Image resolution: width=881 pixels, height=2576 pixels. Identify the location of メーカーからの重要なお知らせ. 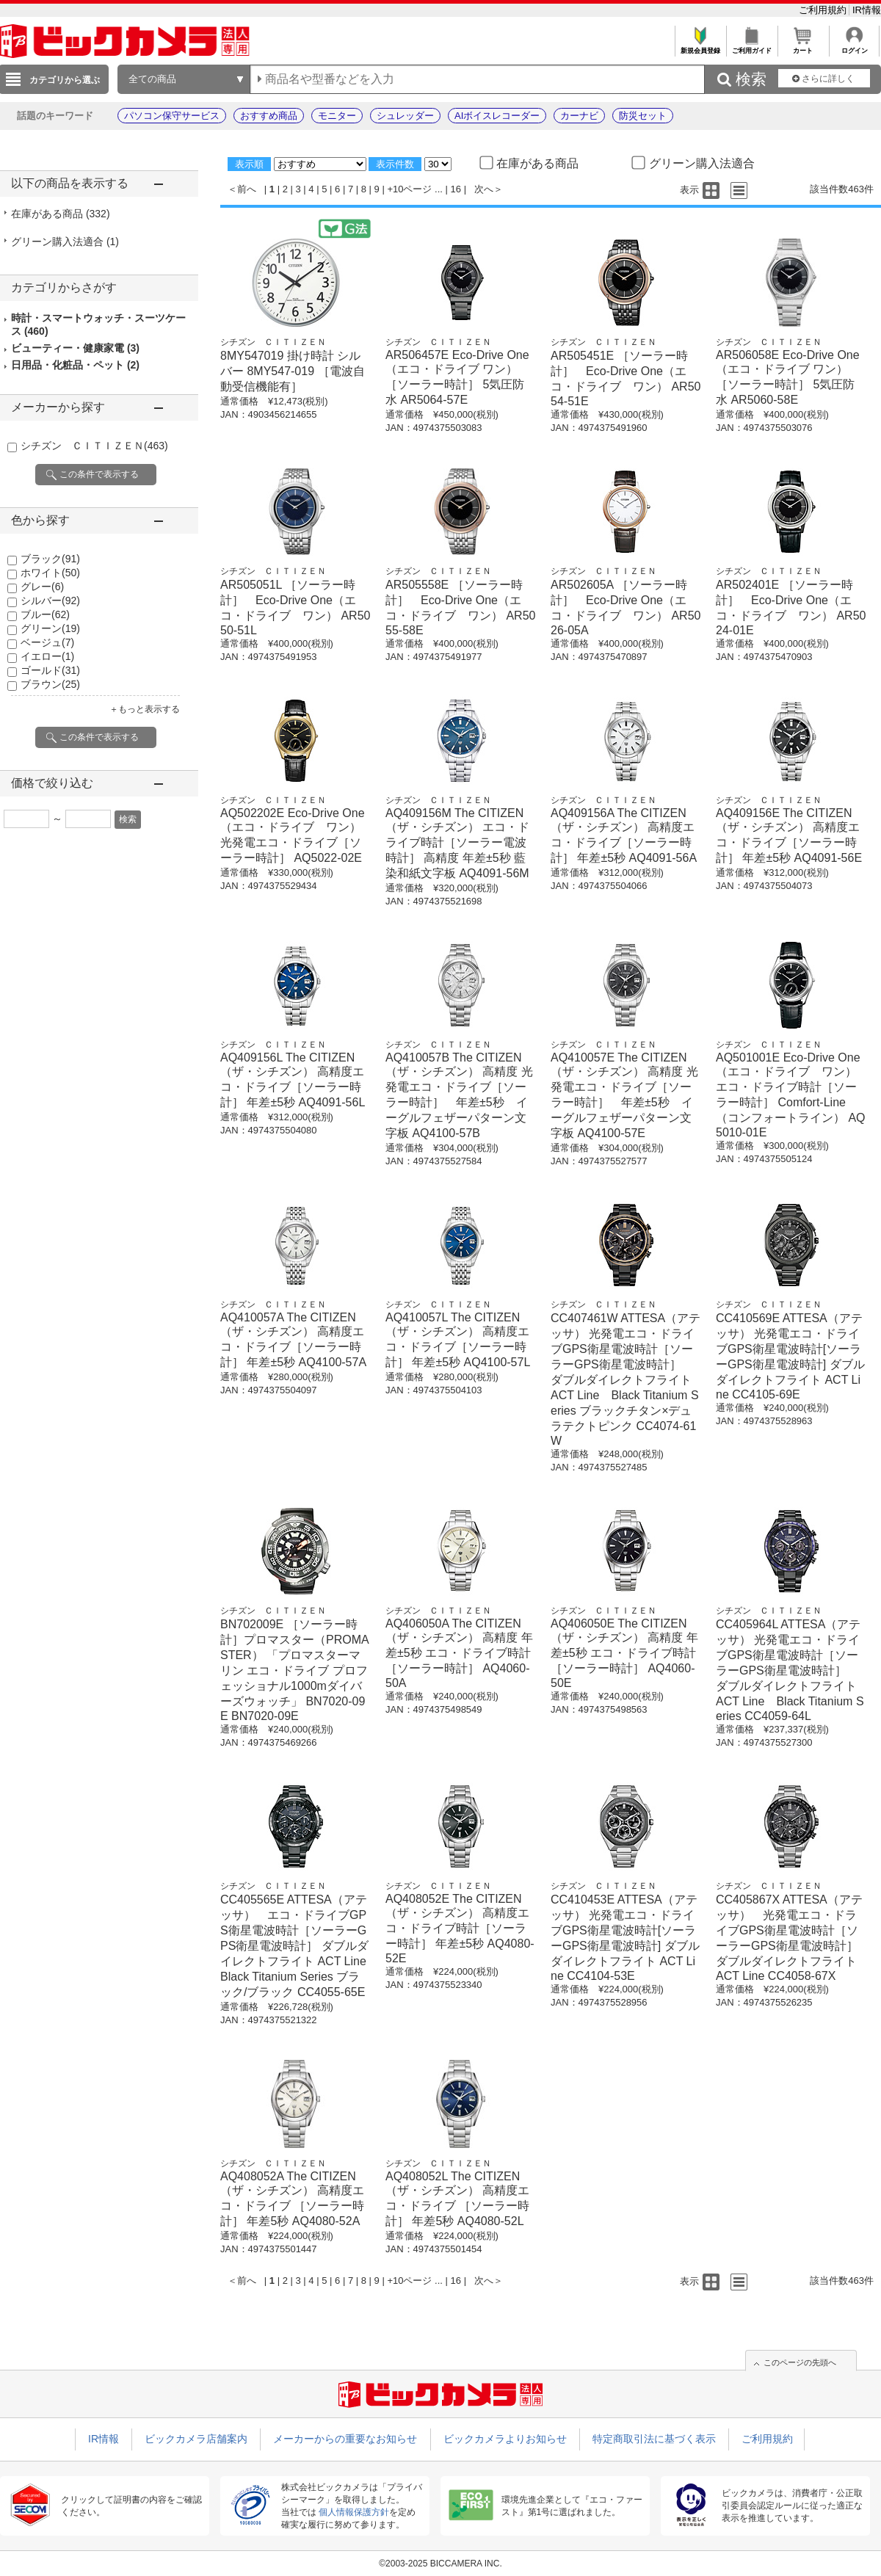
(345, 2439).